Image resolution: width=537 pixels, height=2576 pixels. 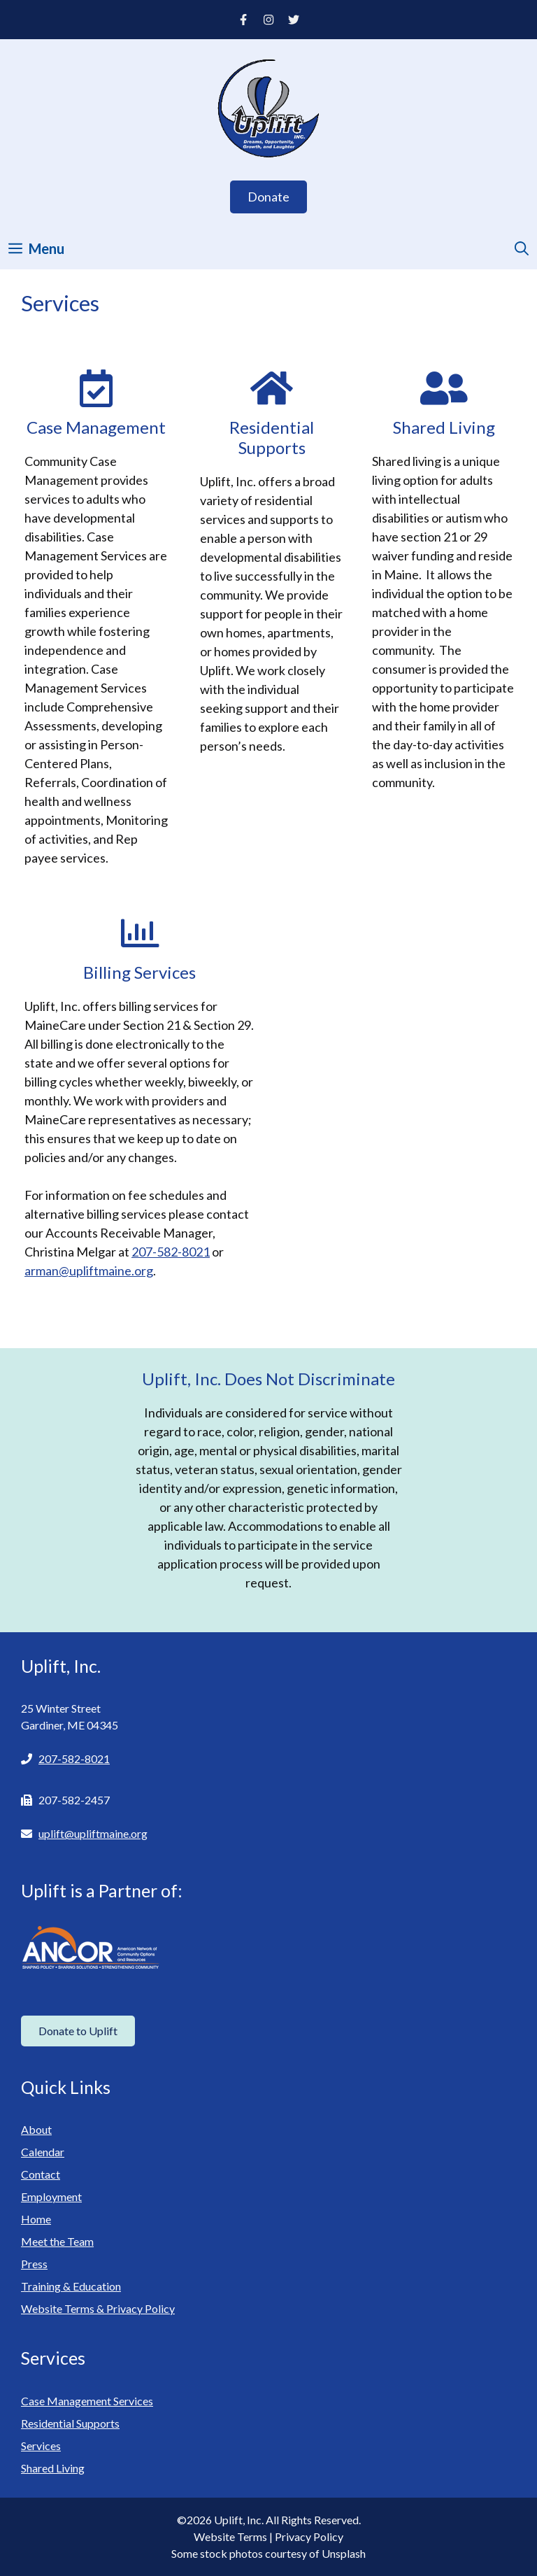 What do you see at coordinates (271, 437) in the screenshot?
I see `Residential Supports` at bounding box center [271, 437].